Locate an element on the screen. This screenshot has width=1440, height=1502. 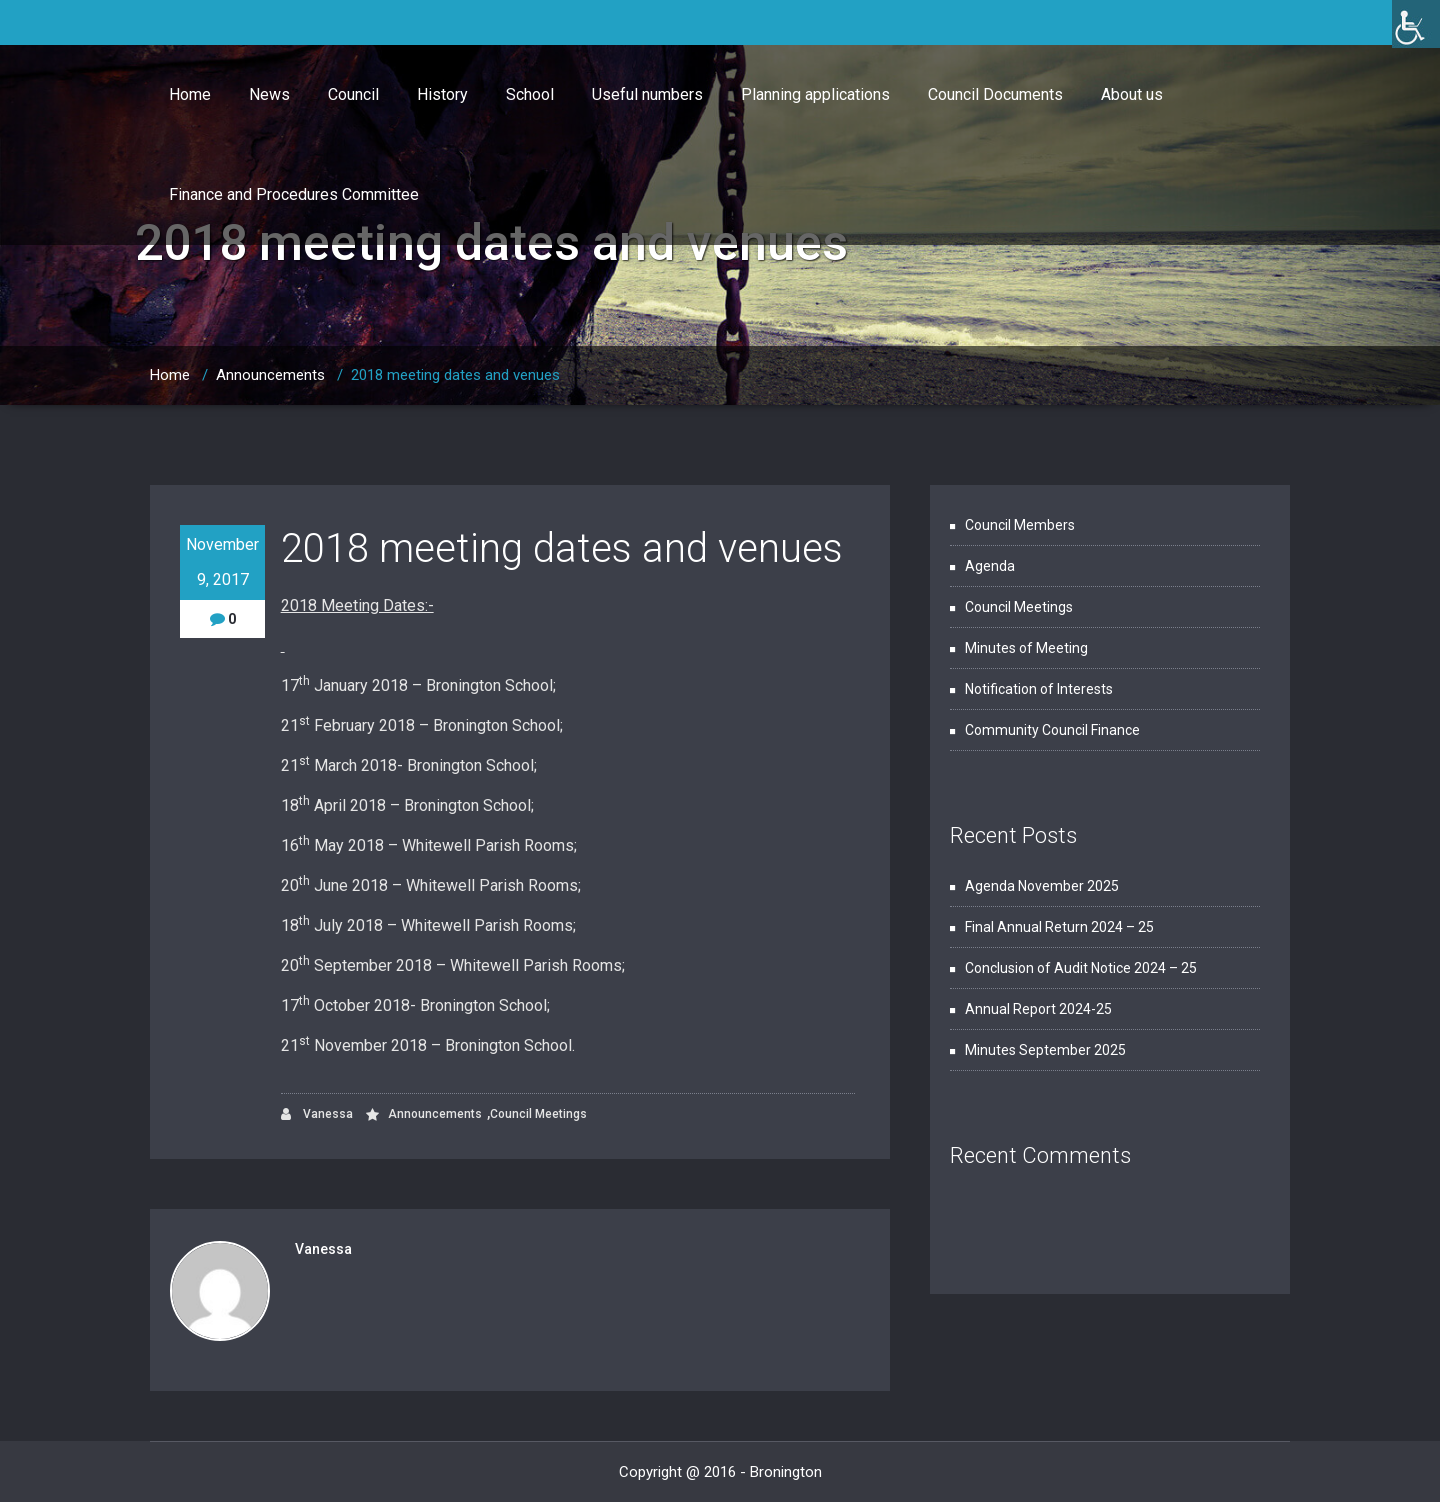
Home [link] is located at coordinates (190, 94).